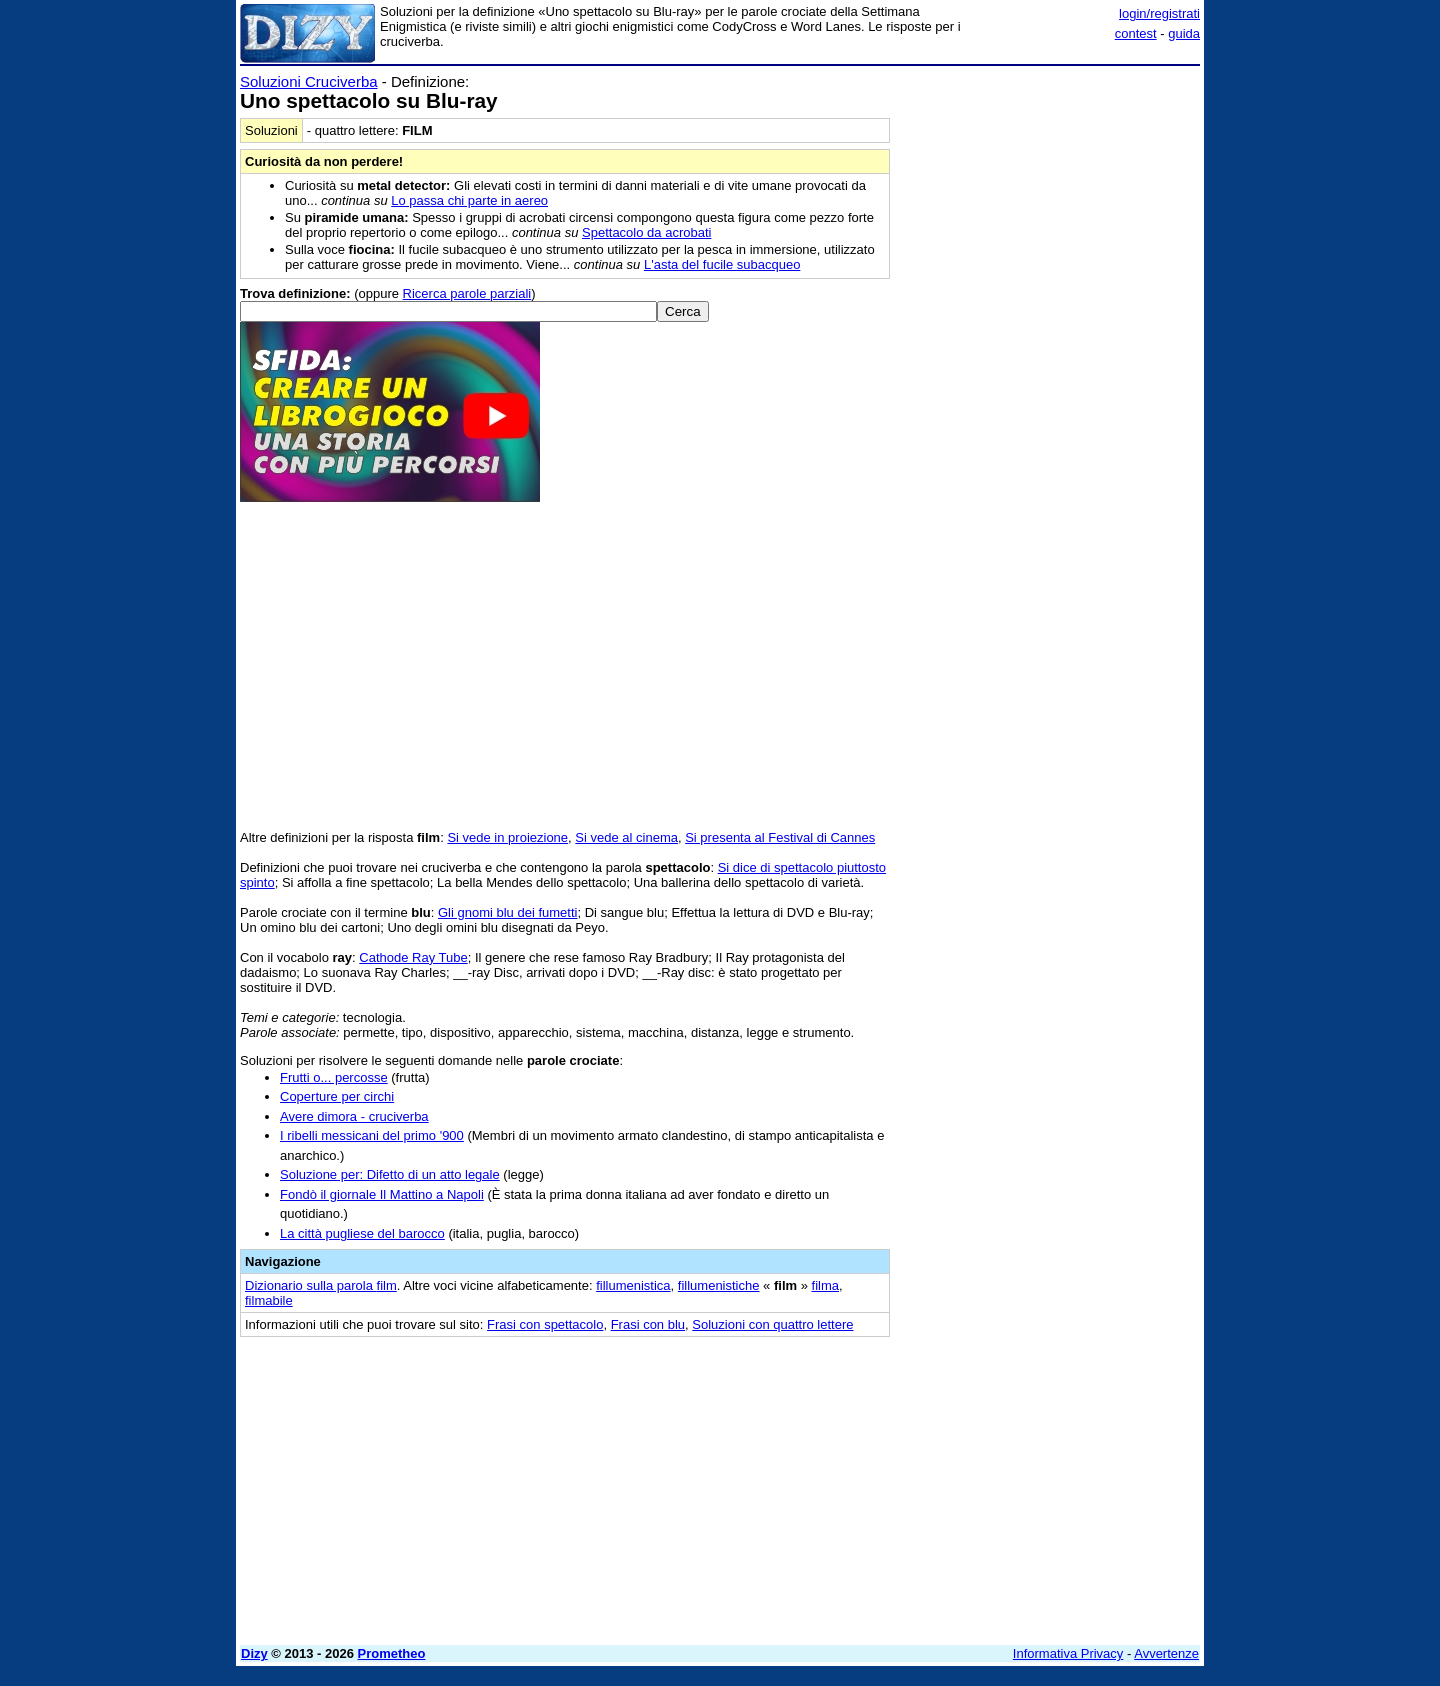  Describe the element at coordinates (1166, 1653) in the screenshot. I see `Avvertenze` at that location.